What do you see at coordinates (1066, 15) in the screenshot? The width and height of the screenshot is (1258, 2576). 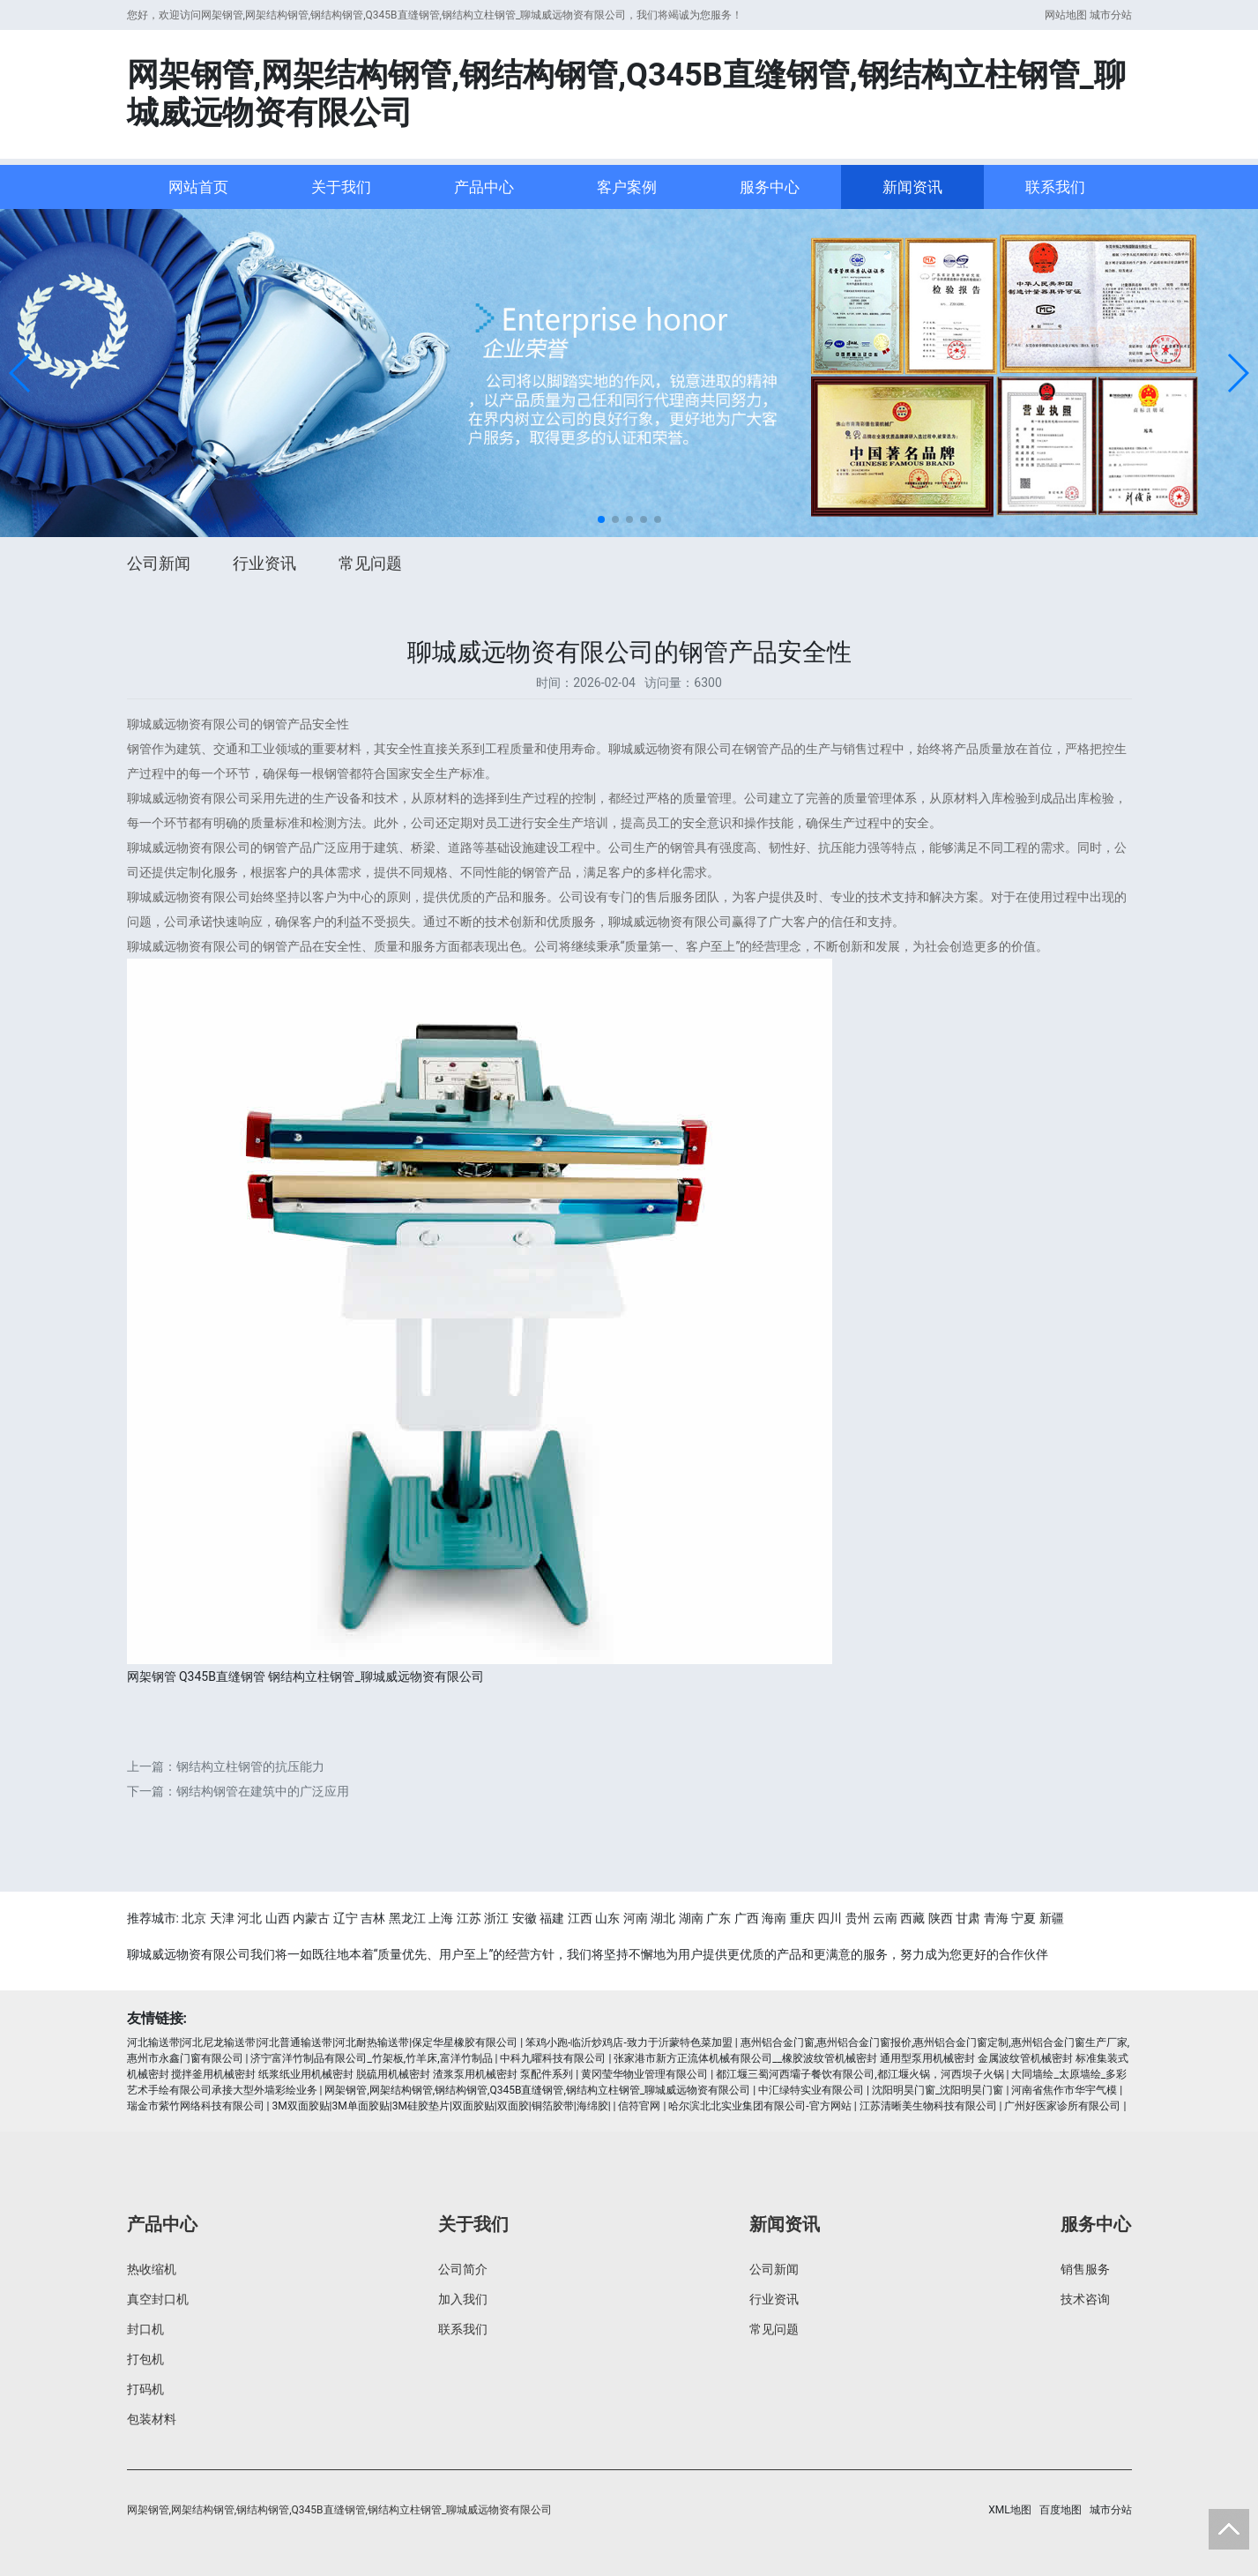 I see `网站地图` at bounding box center [1066, 15].